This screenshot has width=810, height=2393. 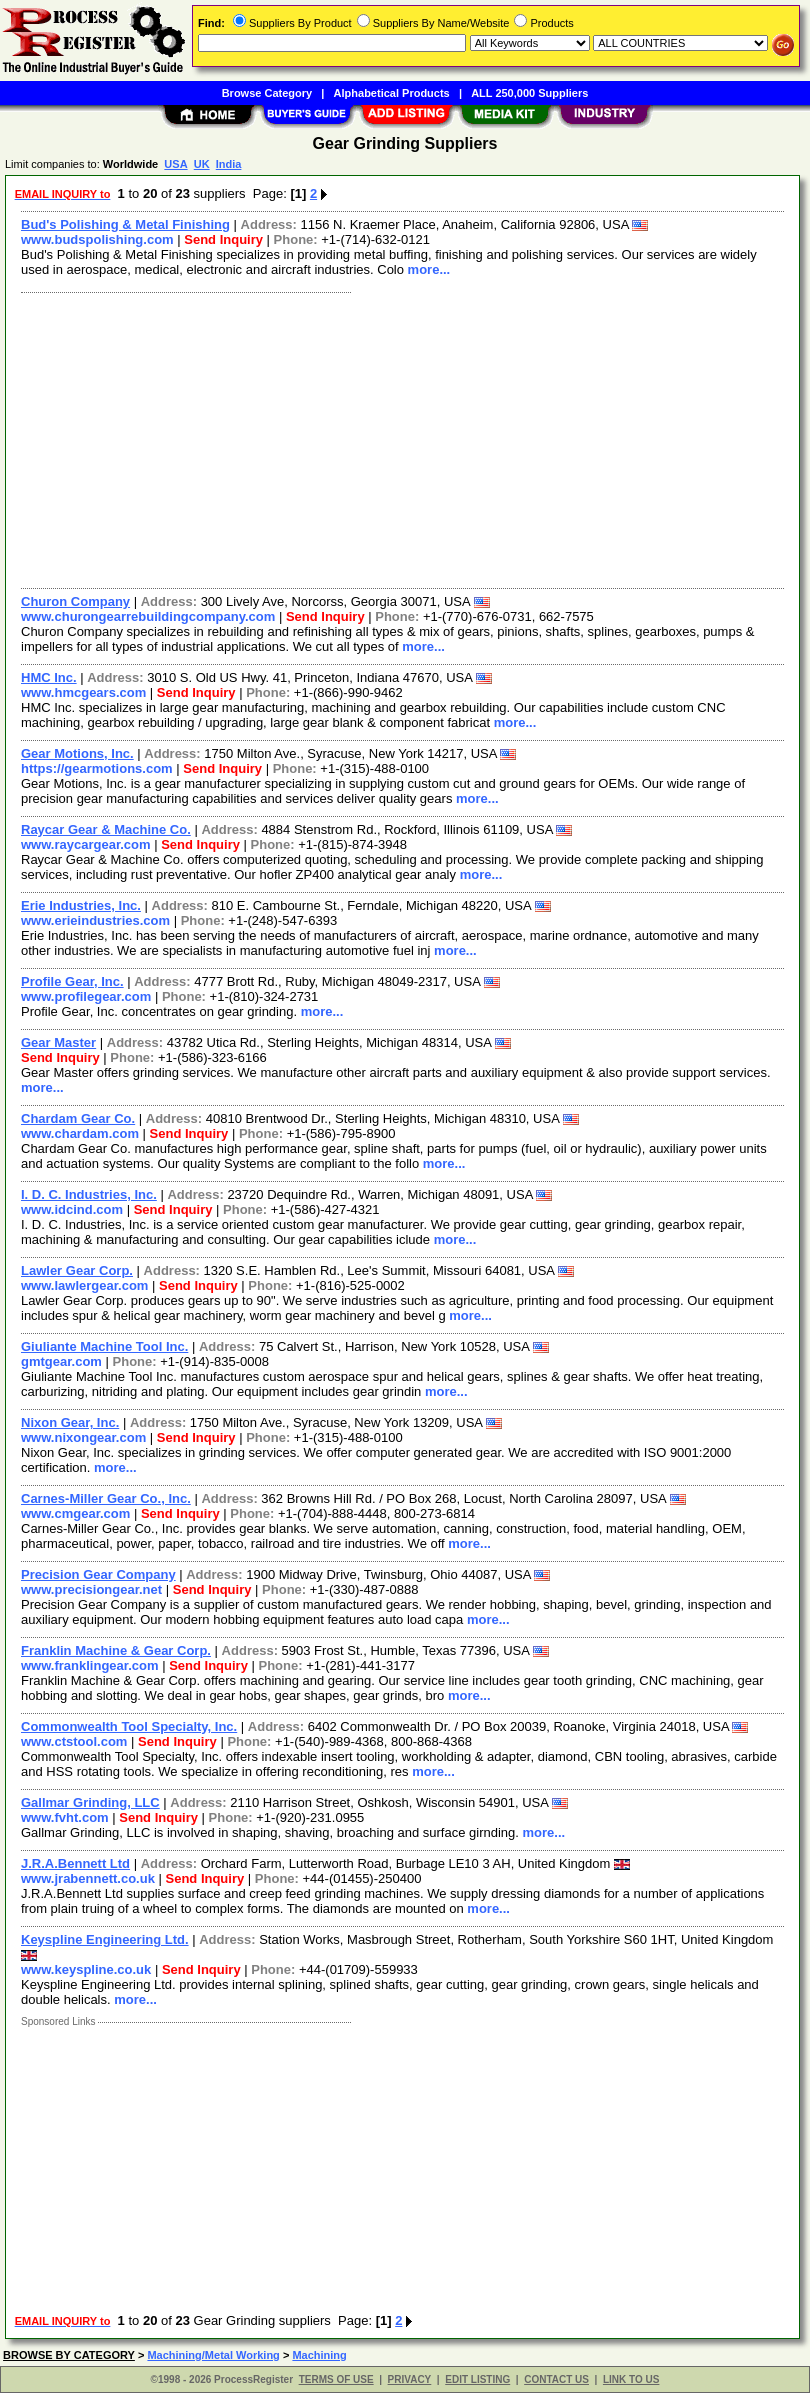 What do you see at coordinates (104, 1346) in the screenshot?
I see `Giuliante Machine Tool Inc.` at bounding box center [104, 1346].